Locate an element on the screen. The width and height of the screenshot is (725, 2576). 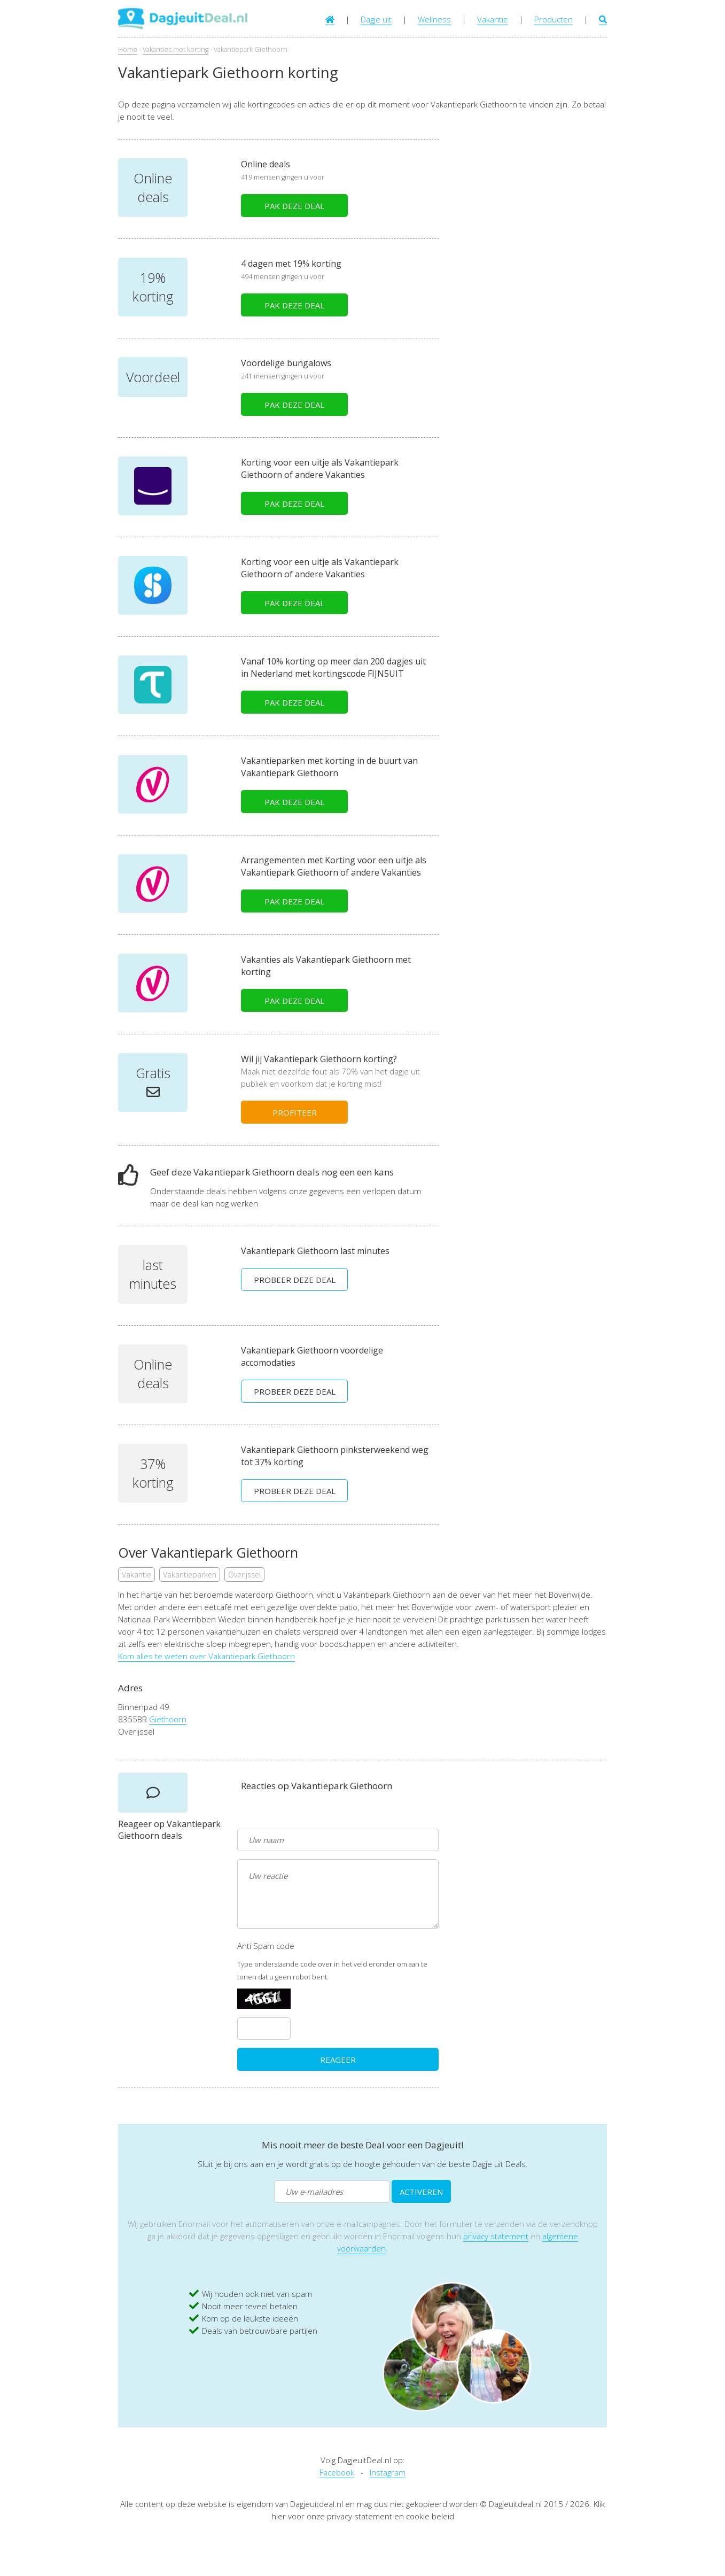
privacy statement is located at coordinates (495, 2236).